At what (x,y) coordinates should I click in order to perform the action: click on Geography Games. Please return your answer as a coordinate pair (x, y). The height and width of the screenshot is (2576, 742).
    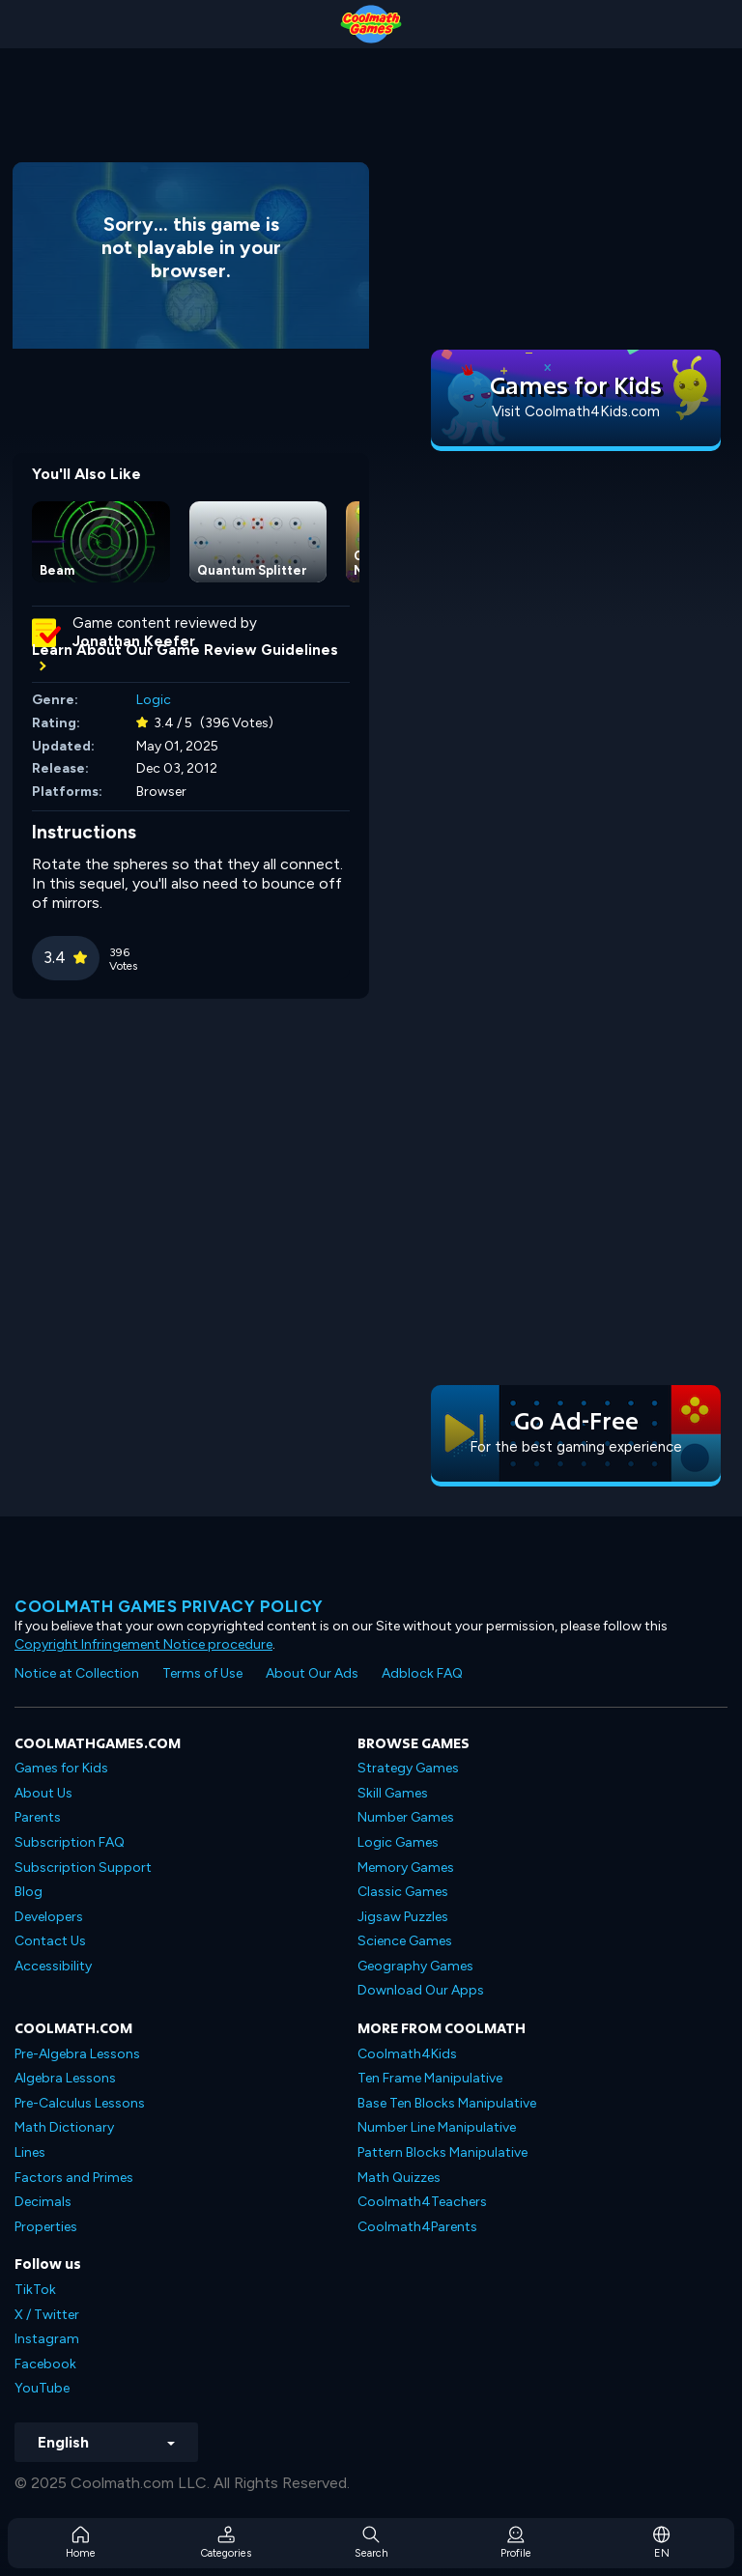
    Looking at the image, I should click on (415, 1966).